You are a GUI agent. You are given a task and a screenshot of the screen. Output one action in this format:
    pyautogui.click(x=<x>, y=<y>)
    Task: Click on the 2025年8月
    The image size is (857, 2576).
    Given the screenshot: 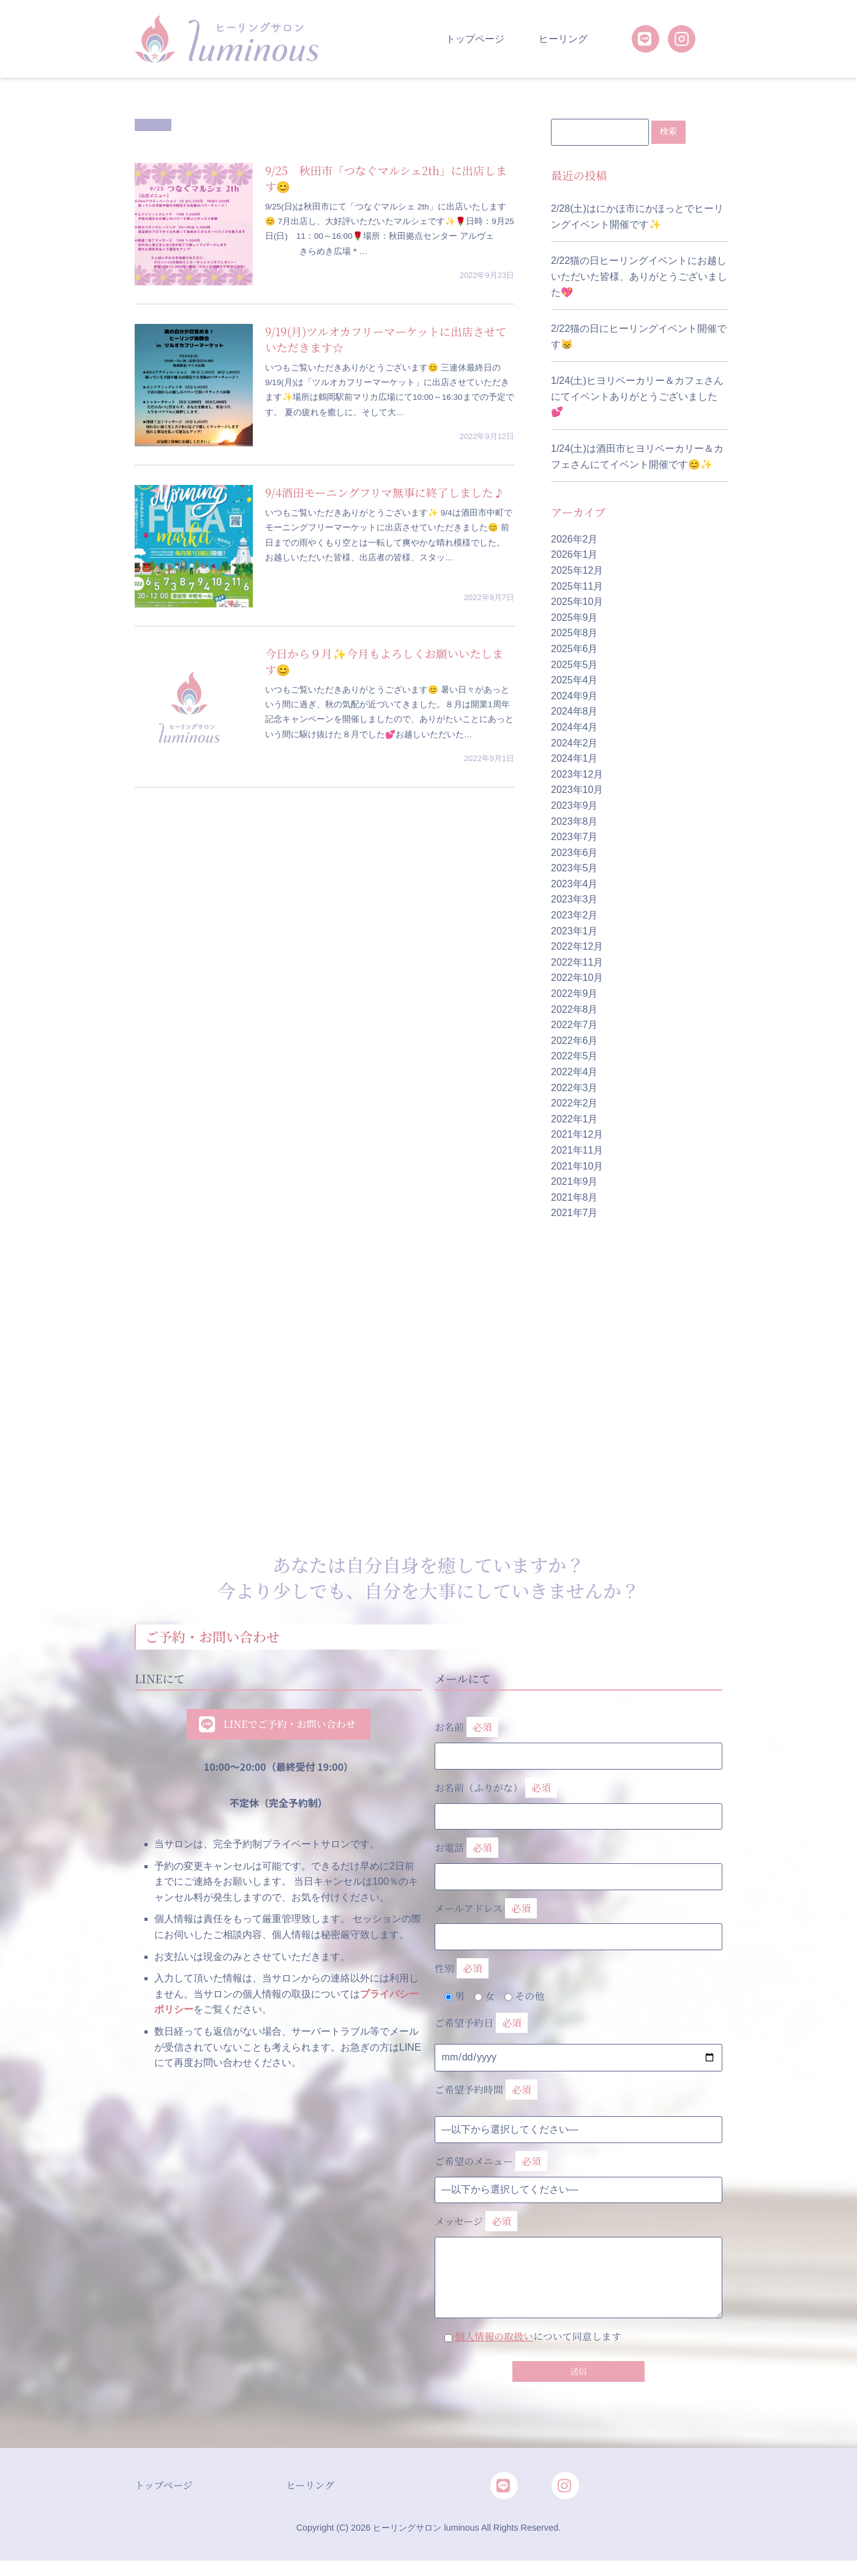 What is the action you would take?
    pyautogui.click(x=574, y=633)
    